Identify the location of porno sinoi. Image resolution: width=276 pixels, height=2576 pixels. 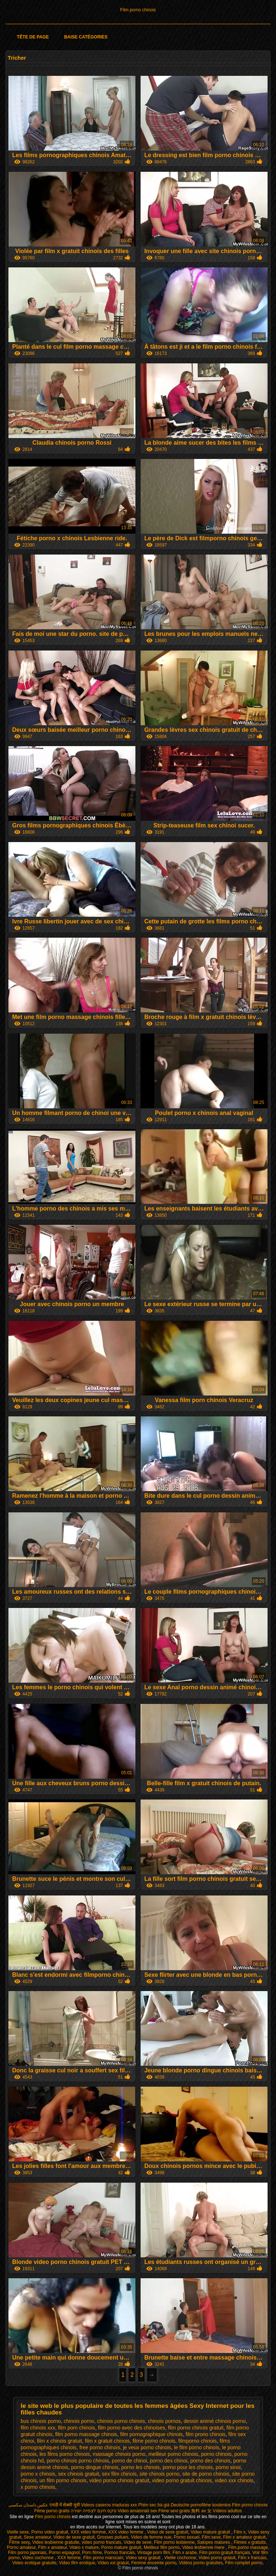
(228, 2467).